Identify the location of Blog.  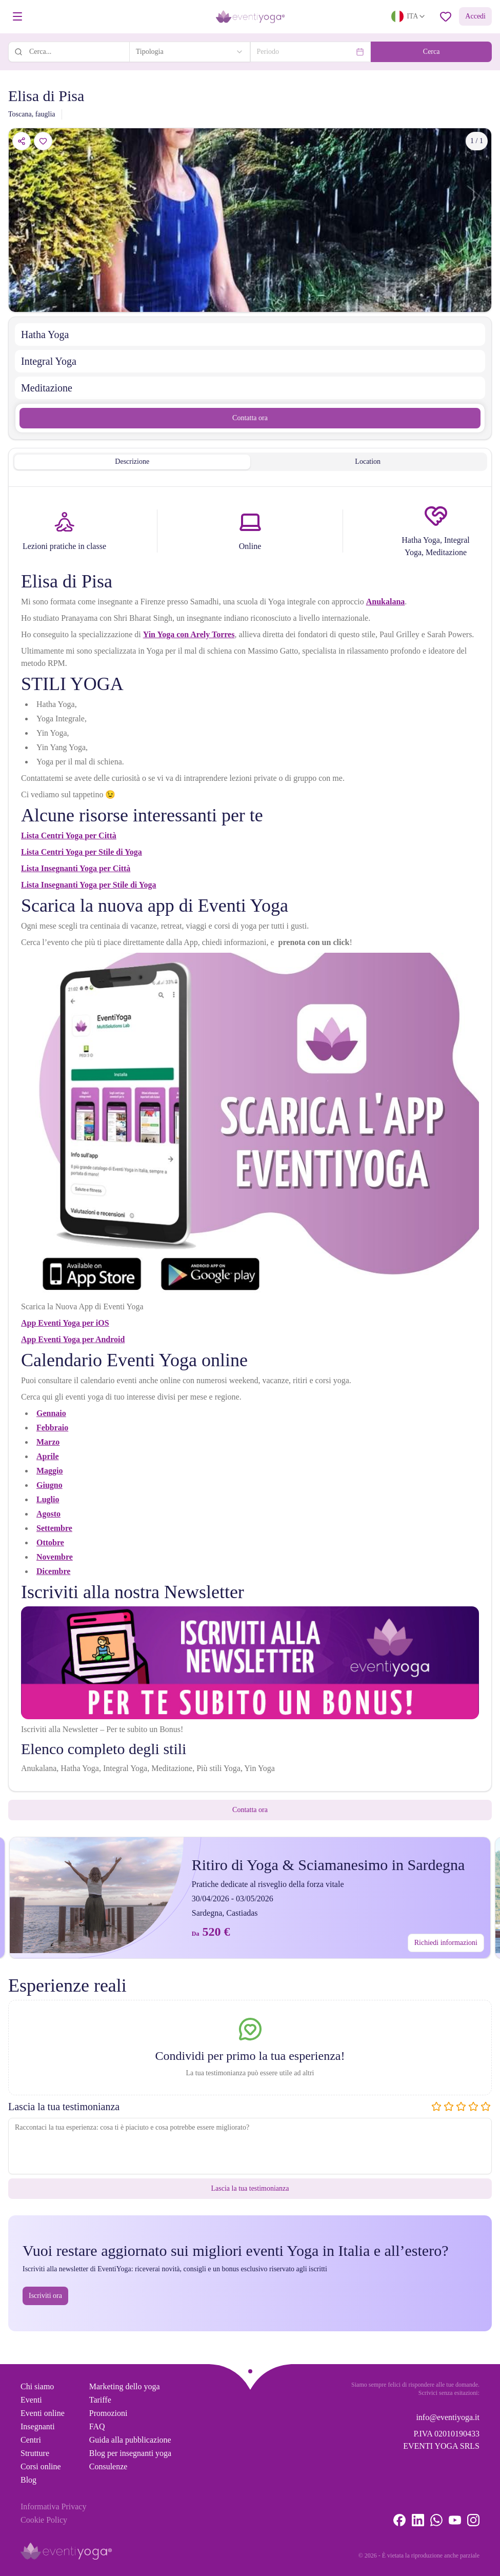
(28, 2479).